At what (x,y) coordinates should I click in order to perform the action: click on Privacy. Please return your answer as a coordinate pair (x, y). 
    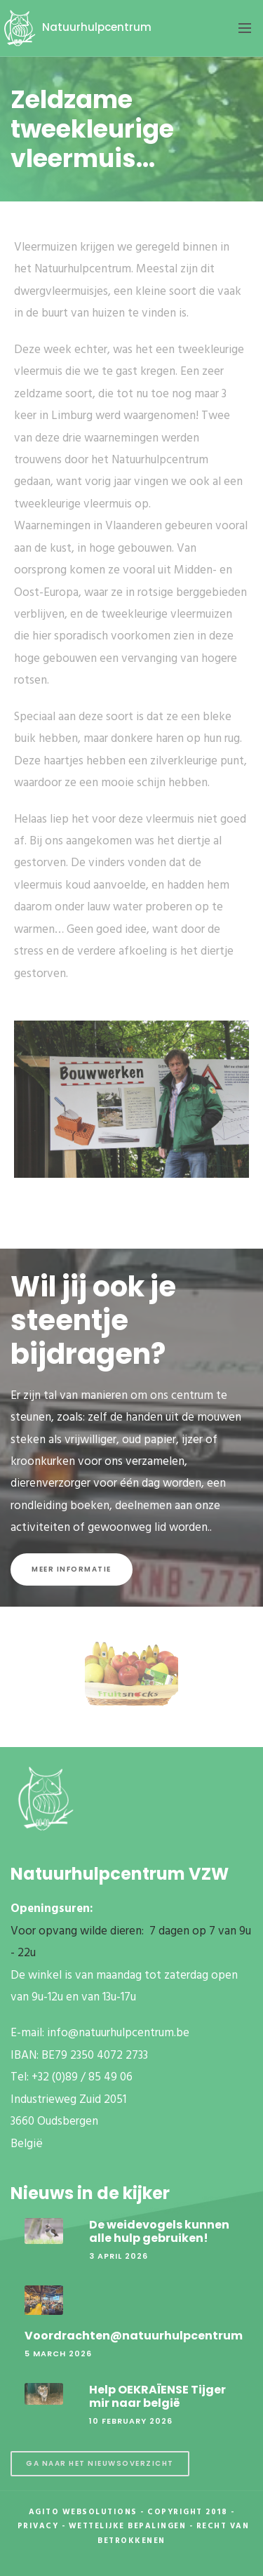
    Looking at the image, I should click on (38, 2526).